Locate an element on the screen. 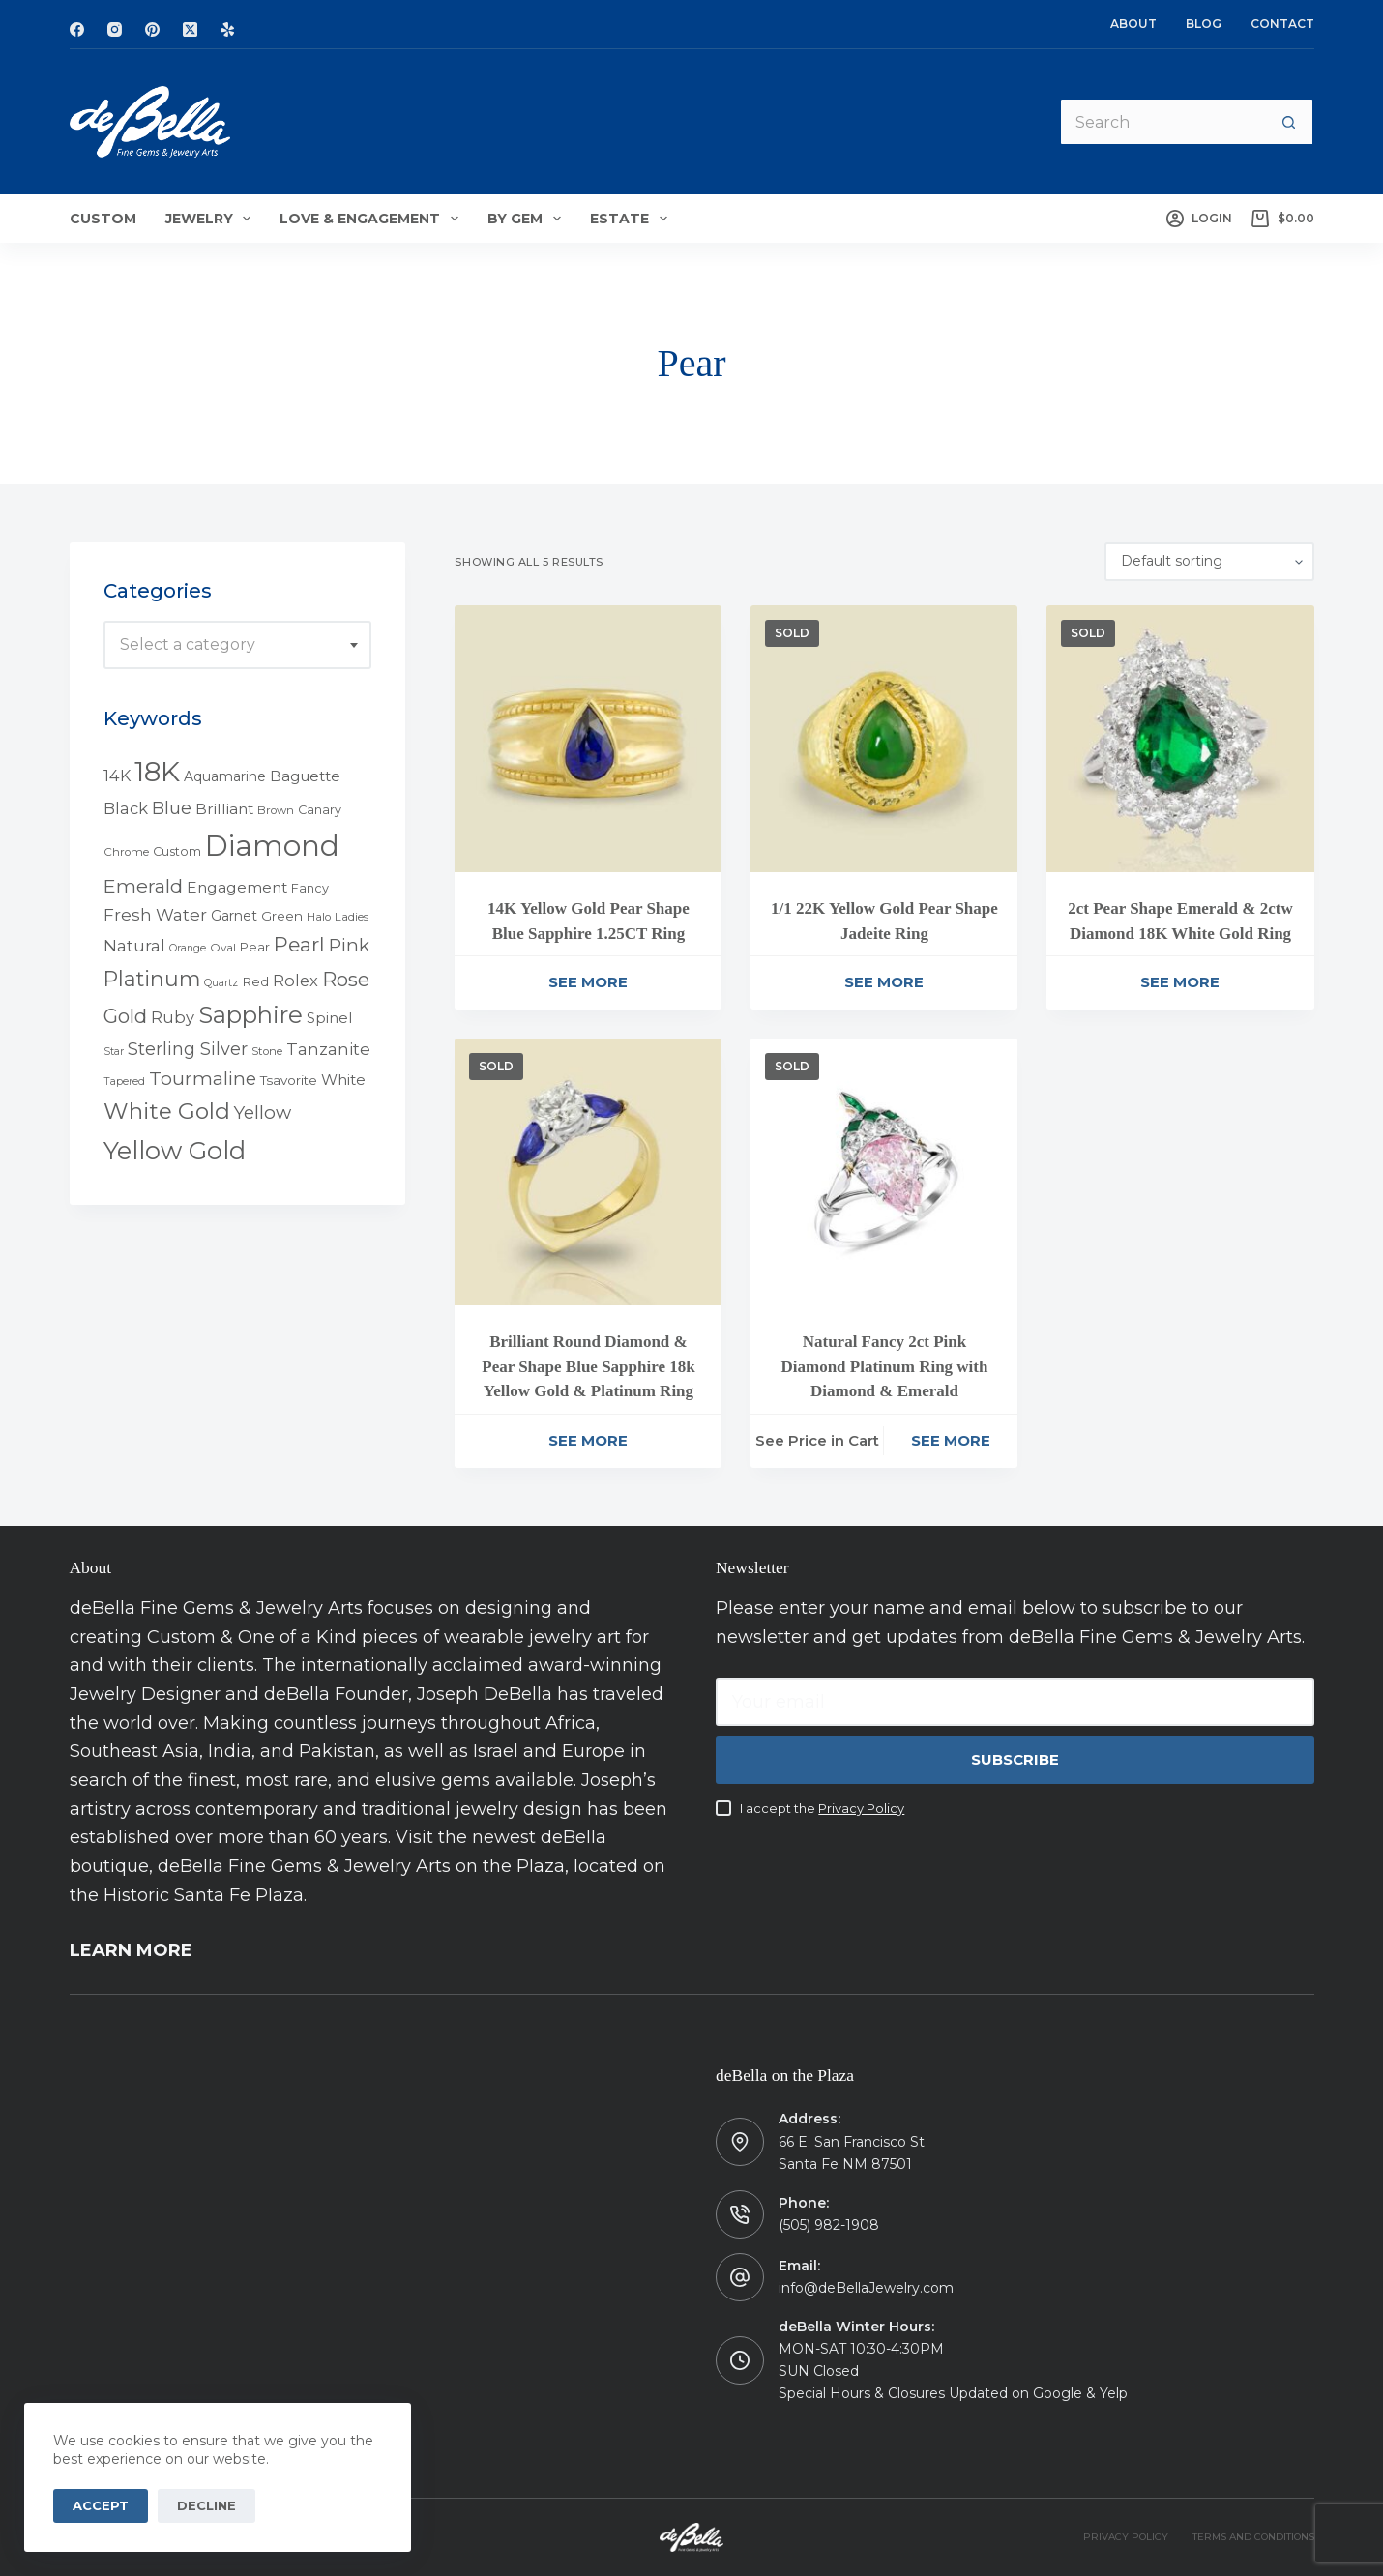 Image resolution: width=1383 pixels, height=2576 pixels. [Instagram] is located at coordinates (114, 29).